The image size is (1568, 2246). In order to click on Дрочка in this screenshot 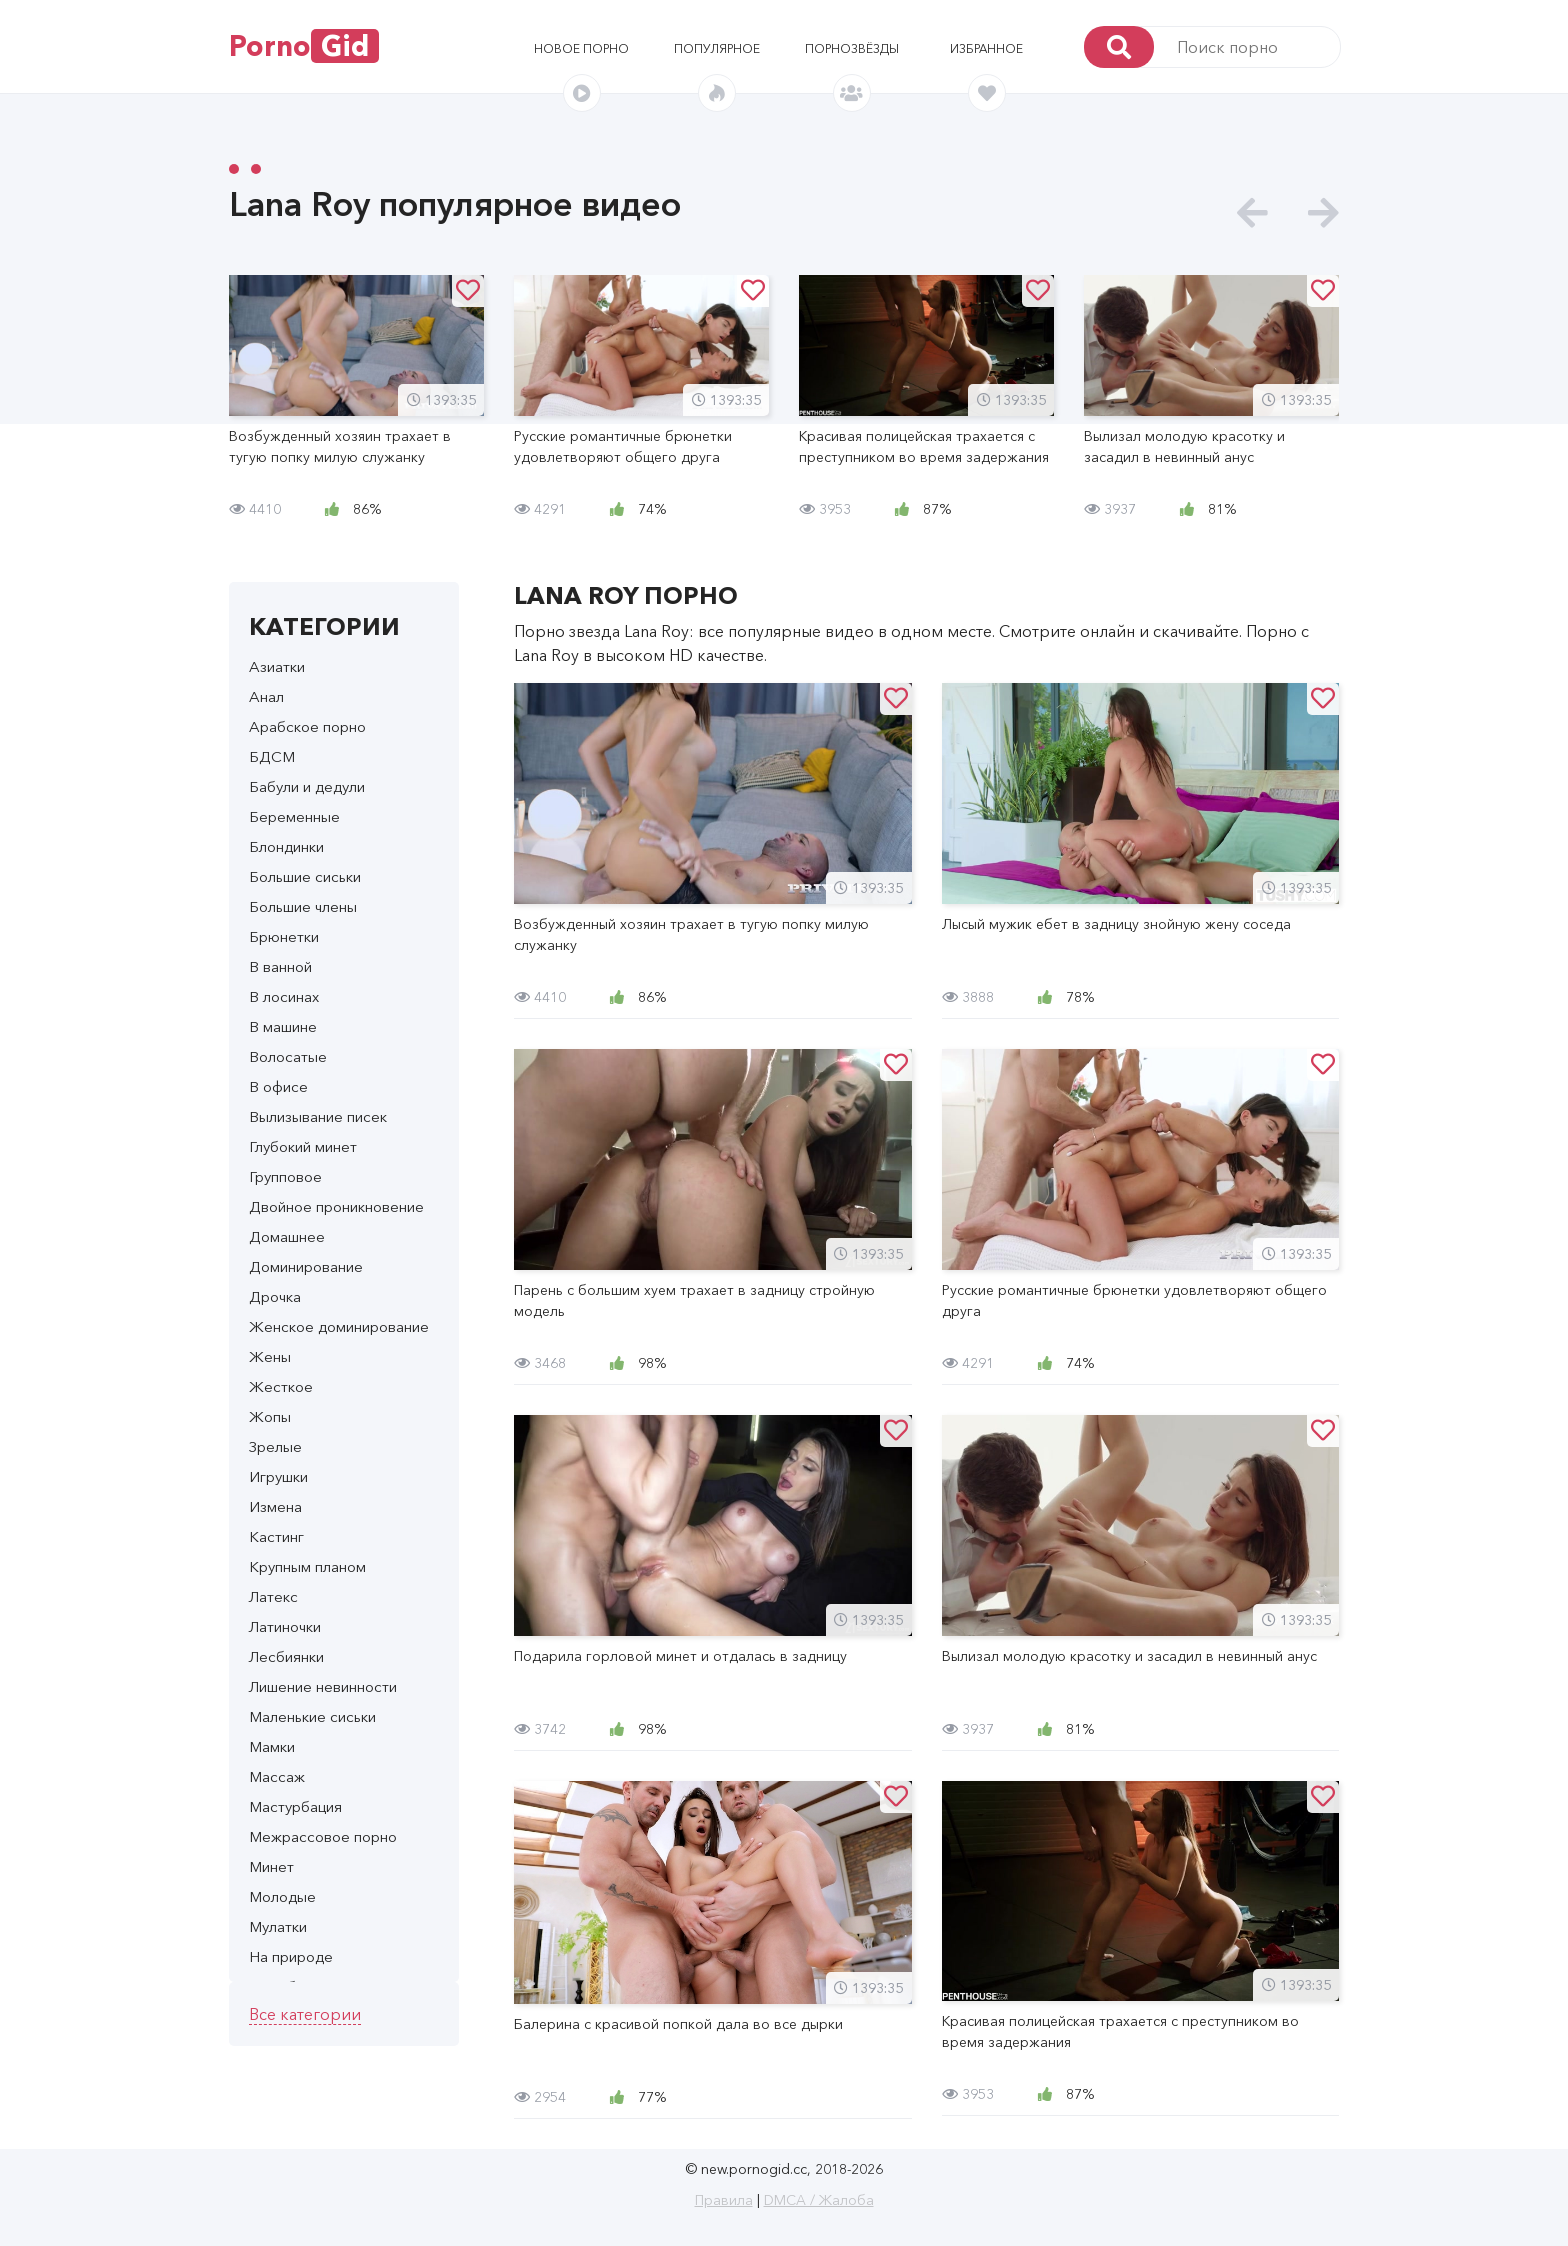, I will do `click(275, 1296)`.